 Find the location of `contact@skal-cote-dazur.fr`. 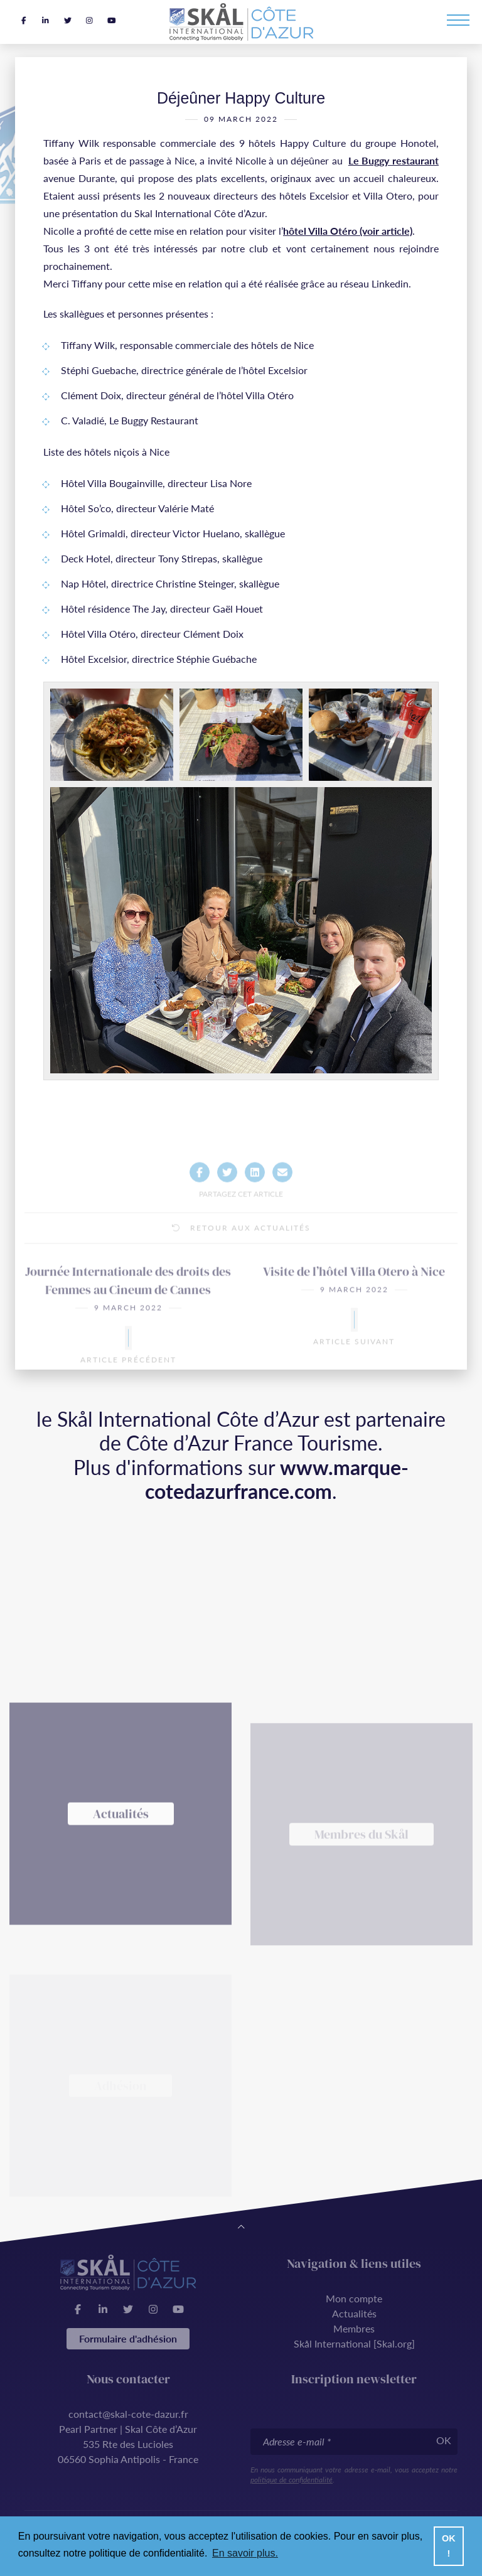

contact@skal-cote-dazur.fr is located at coordinates (128, 2414).